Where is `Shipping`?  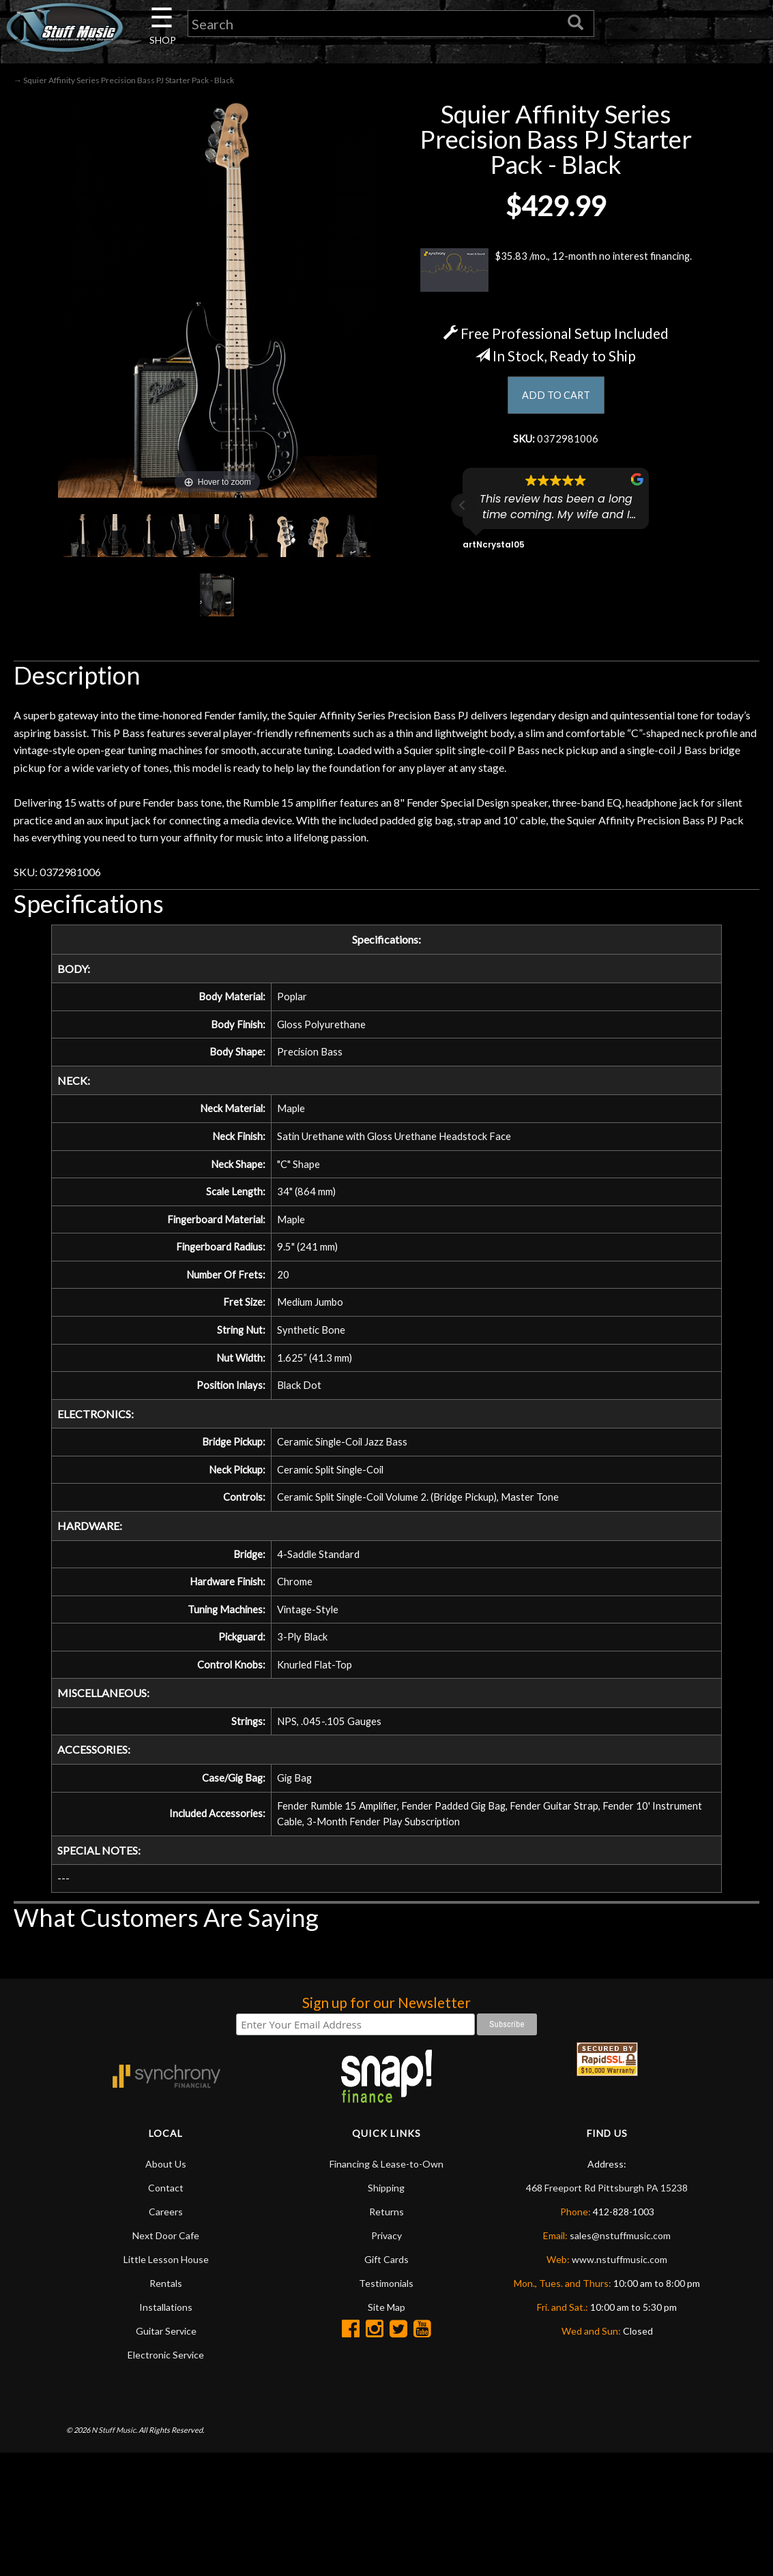 Shipping is located at coordinates (386, 2228).